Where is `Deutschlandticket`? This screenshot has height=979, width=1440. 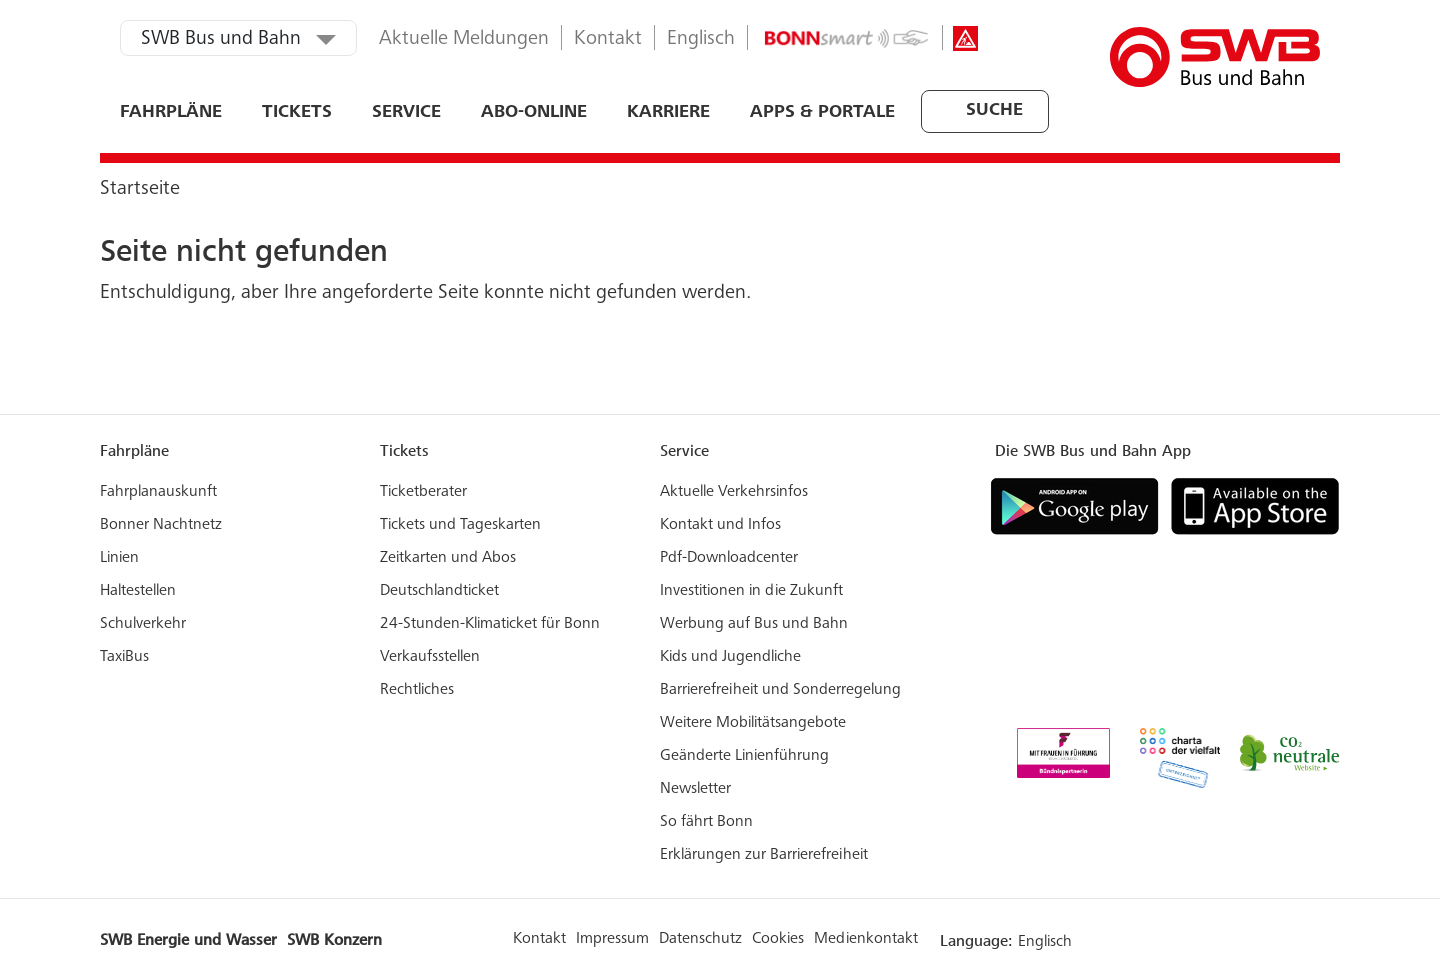 Deutschlandticket is located at coordinates (439, 591).